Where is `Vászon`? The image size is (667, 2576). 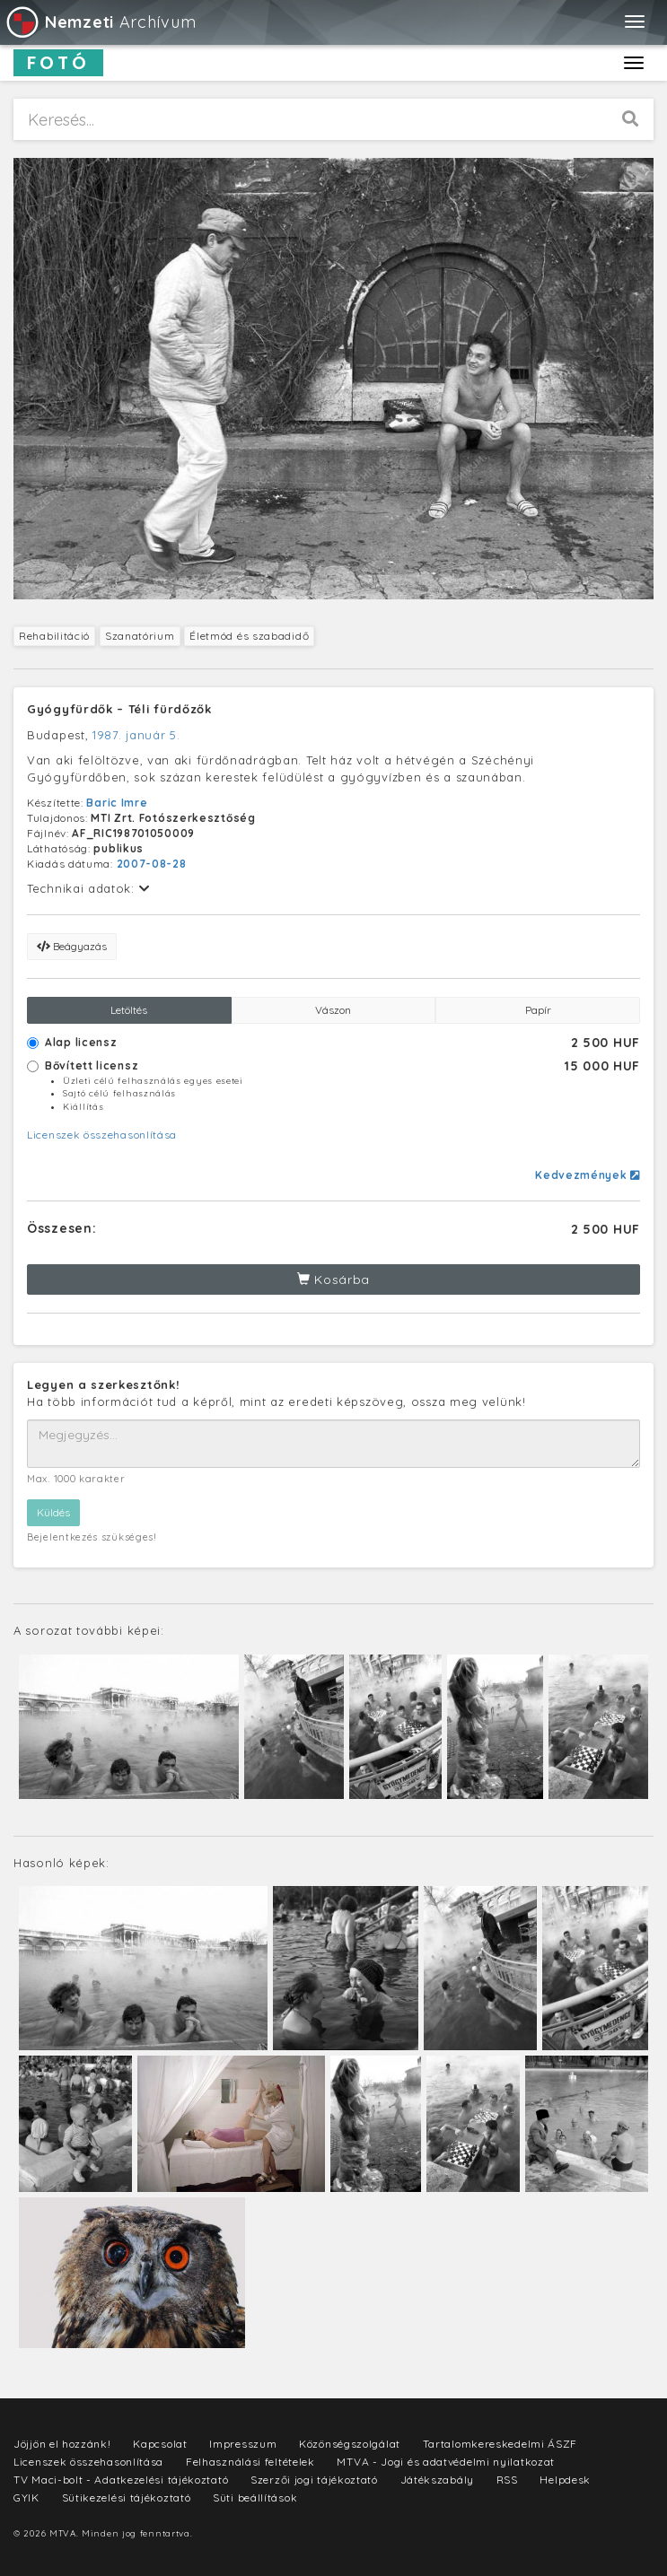
Vászon is located at coordinates (333, 1010).